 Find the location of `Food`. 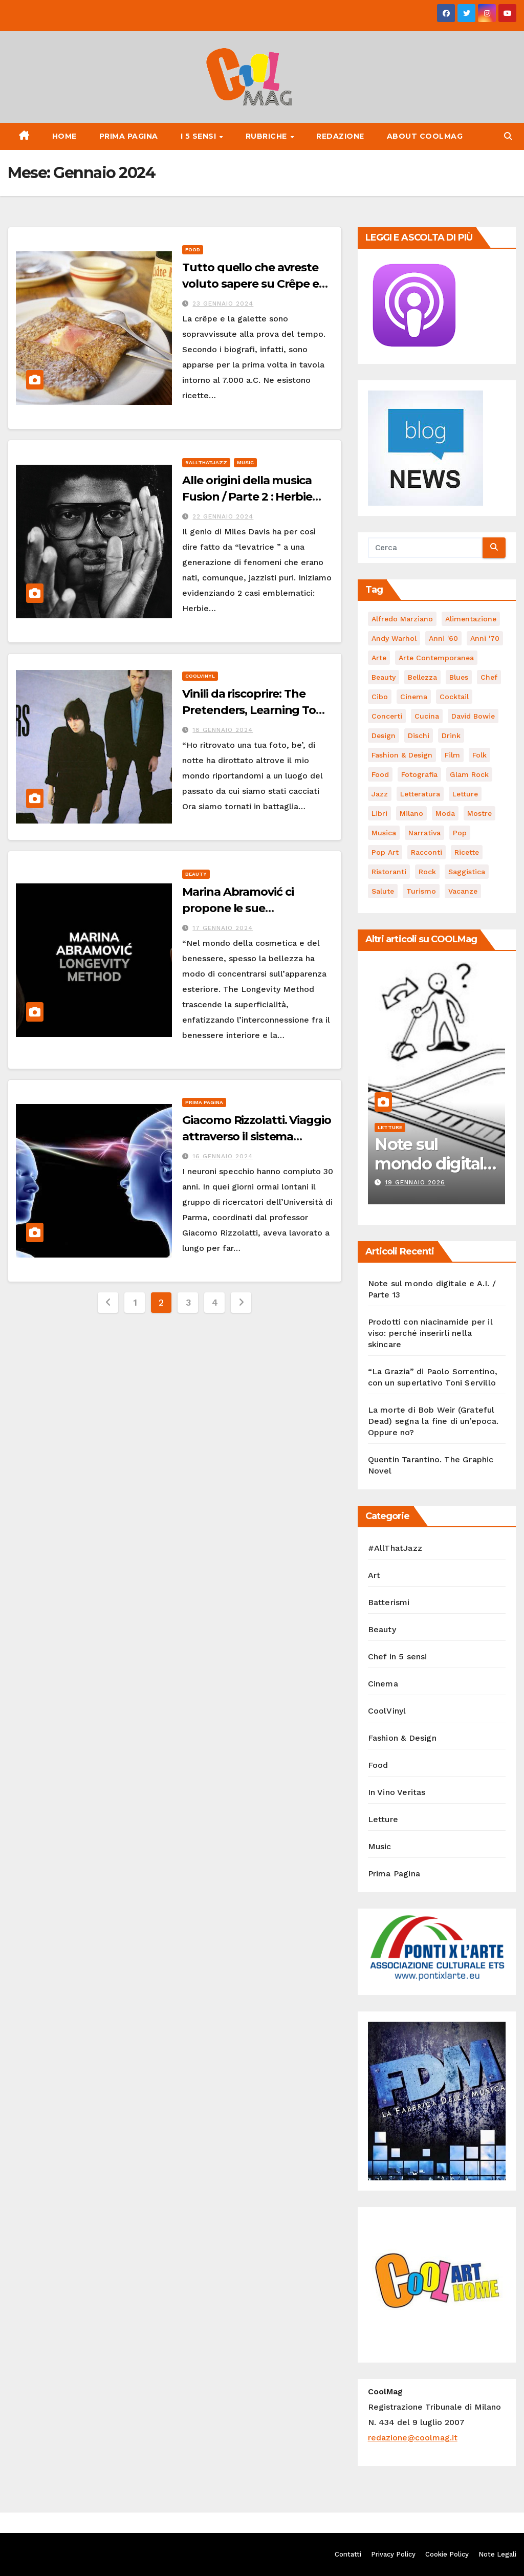

Food is located at coordinates (192, 249).